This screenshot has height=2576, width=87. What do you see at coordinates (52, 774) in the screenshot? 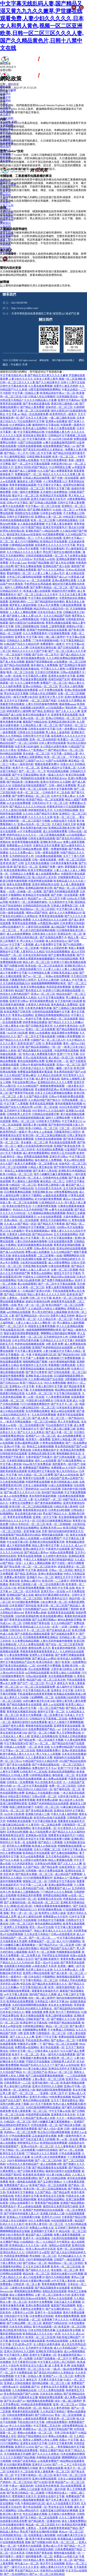
I see `欧美一级成人生活片` at bounding box center [52, 774].